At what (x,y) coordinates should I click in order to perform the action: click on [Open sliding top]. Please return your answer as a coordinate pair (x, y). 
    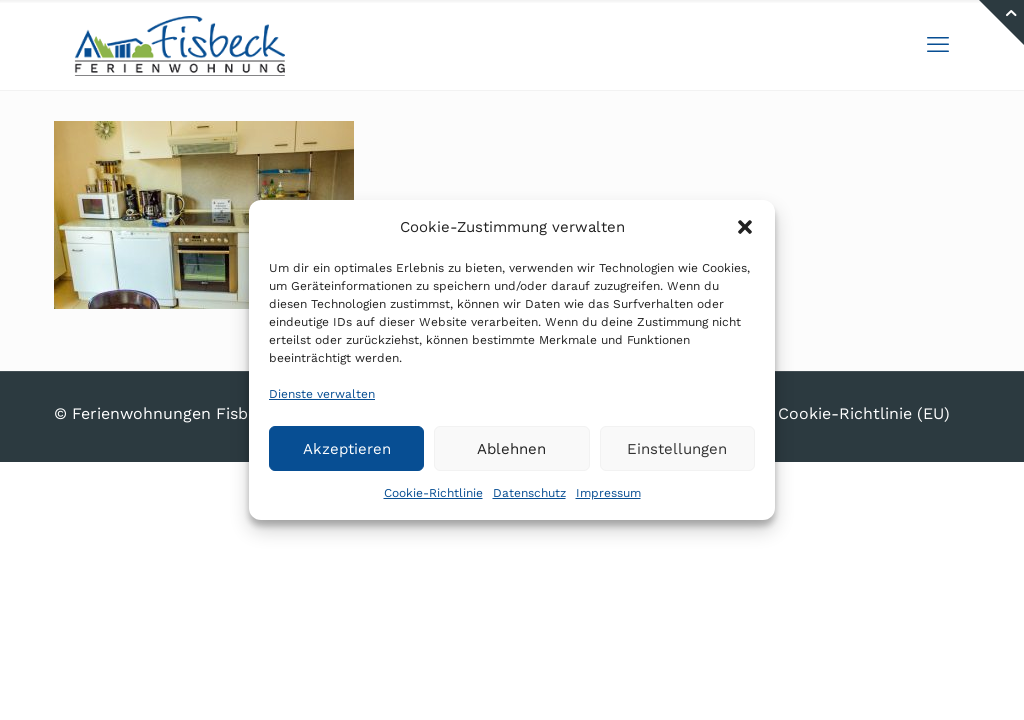
    Looking at the image, I should click on (1001, 22).